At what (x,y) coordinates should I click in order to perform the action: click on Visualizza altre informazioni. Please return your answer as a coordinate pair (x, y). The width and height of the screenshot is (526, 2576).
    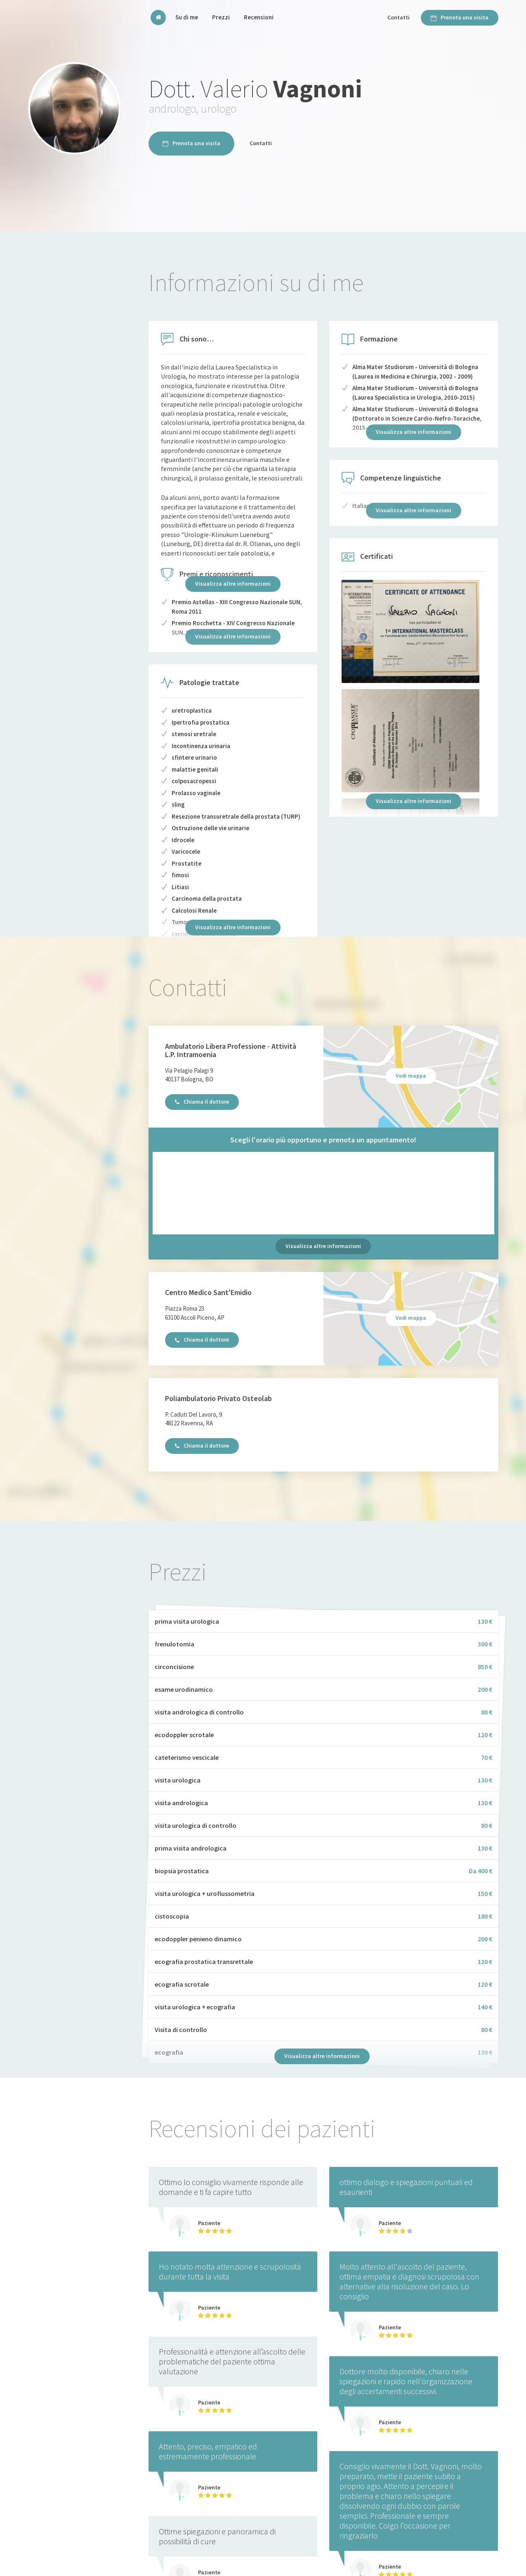
    Looking at the image, I should click on (233, 583).